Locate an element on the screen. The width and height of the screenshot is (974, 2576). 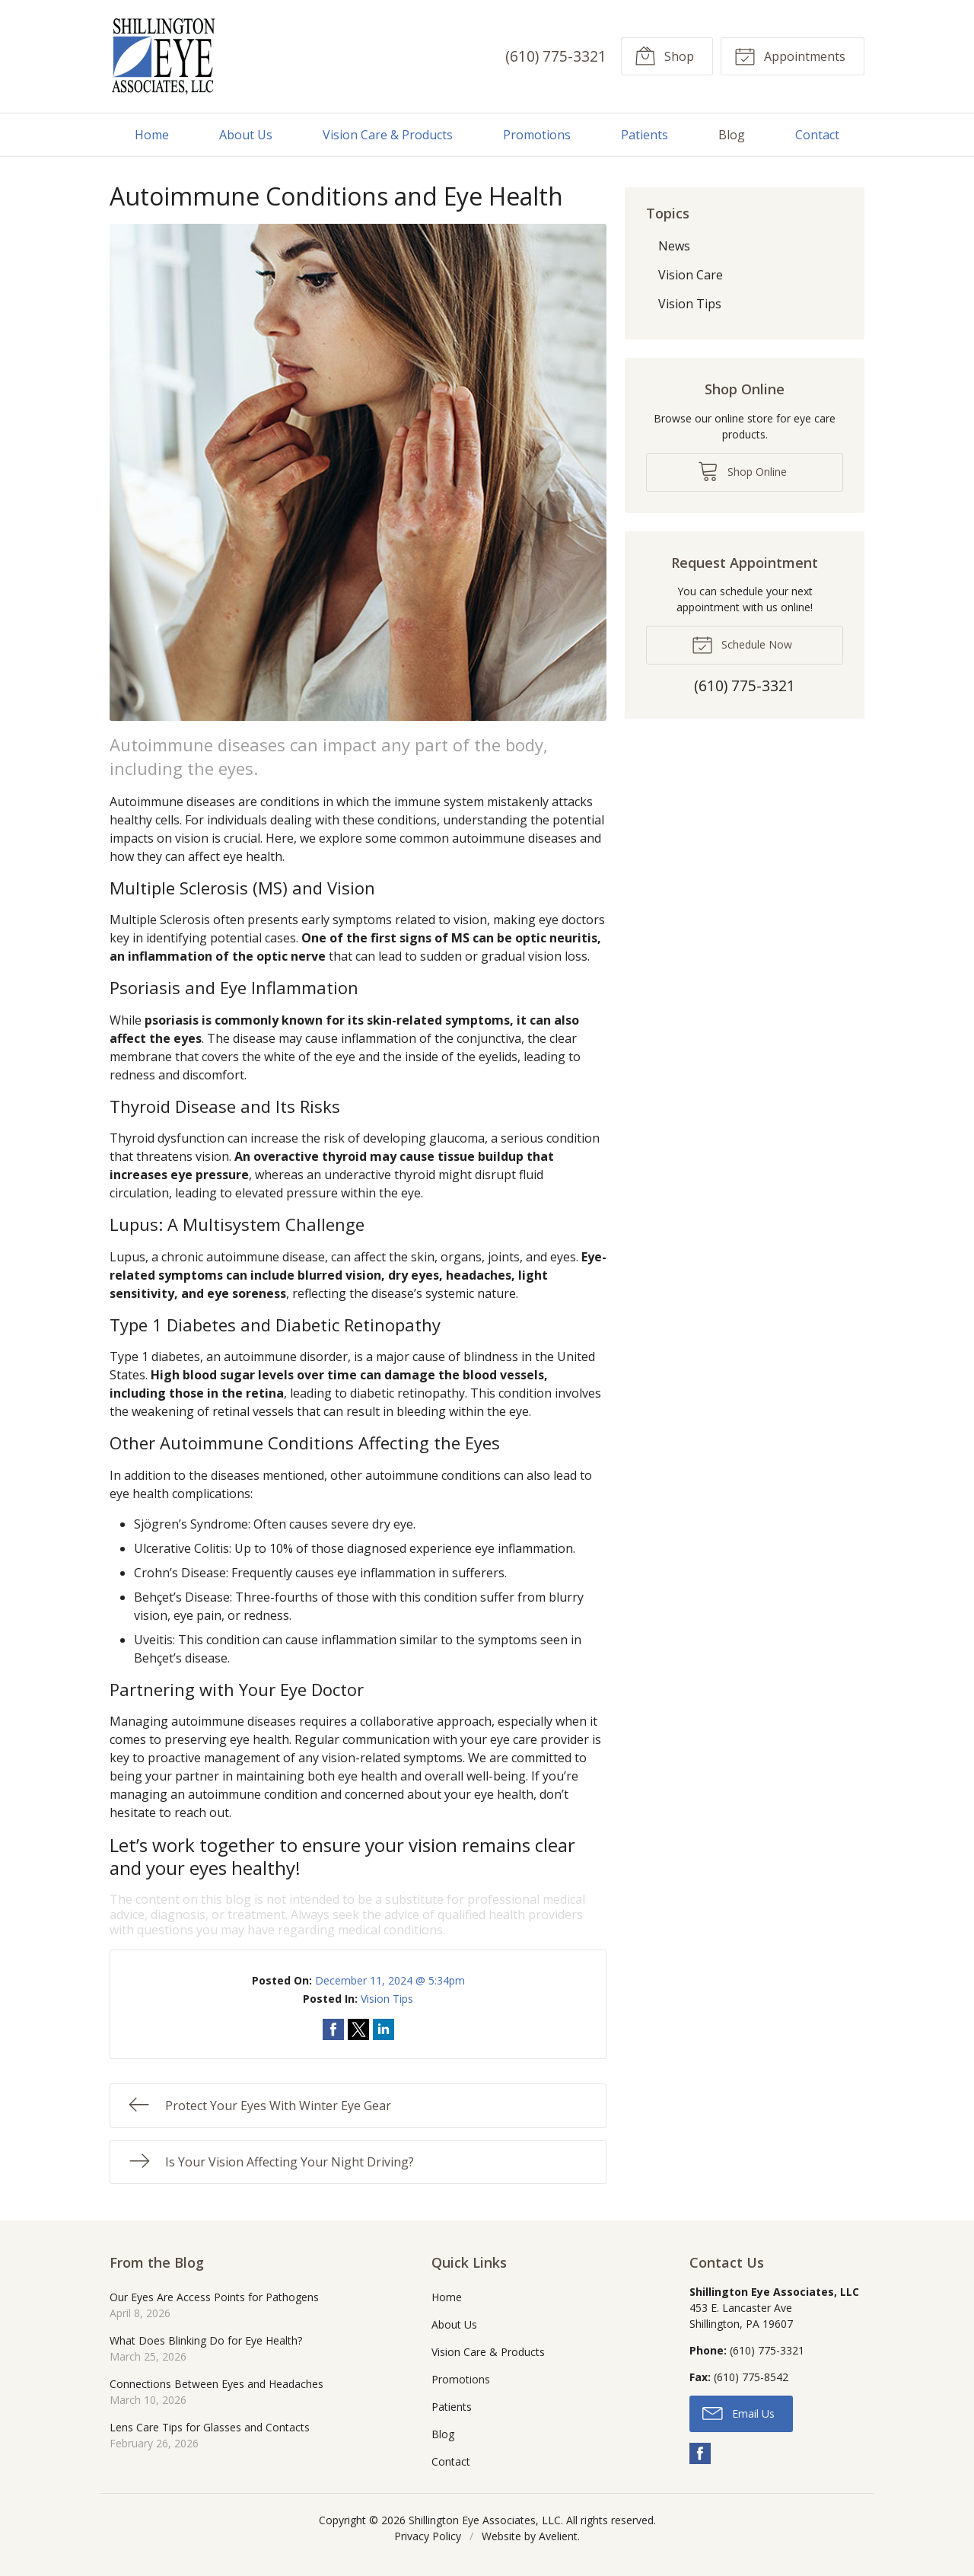
Blog is located at coordinates (731, 134).